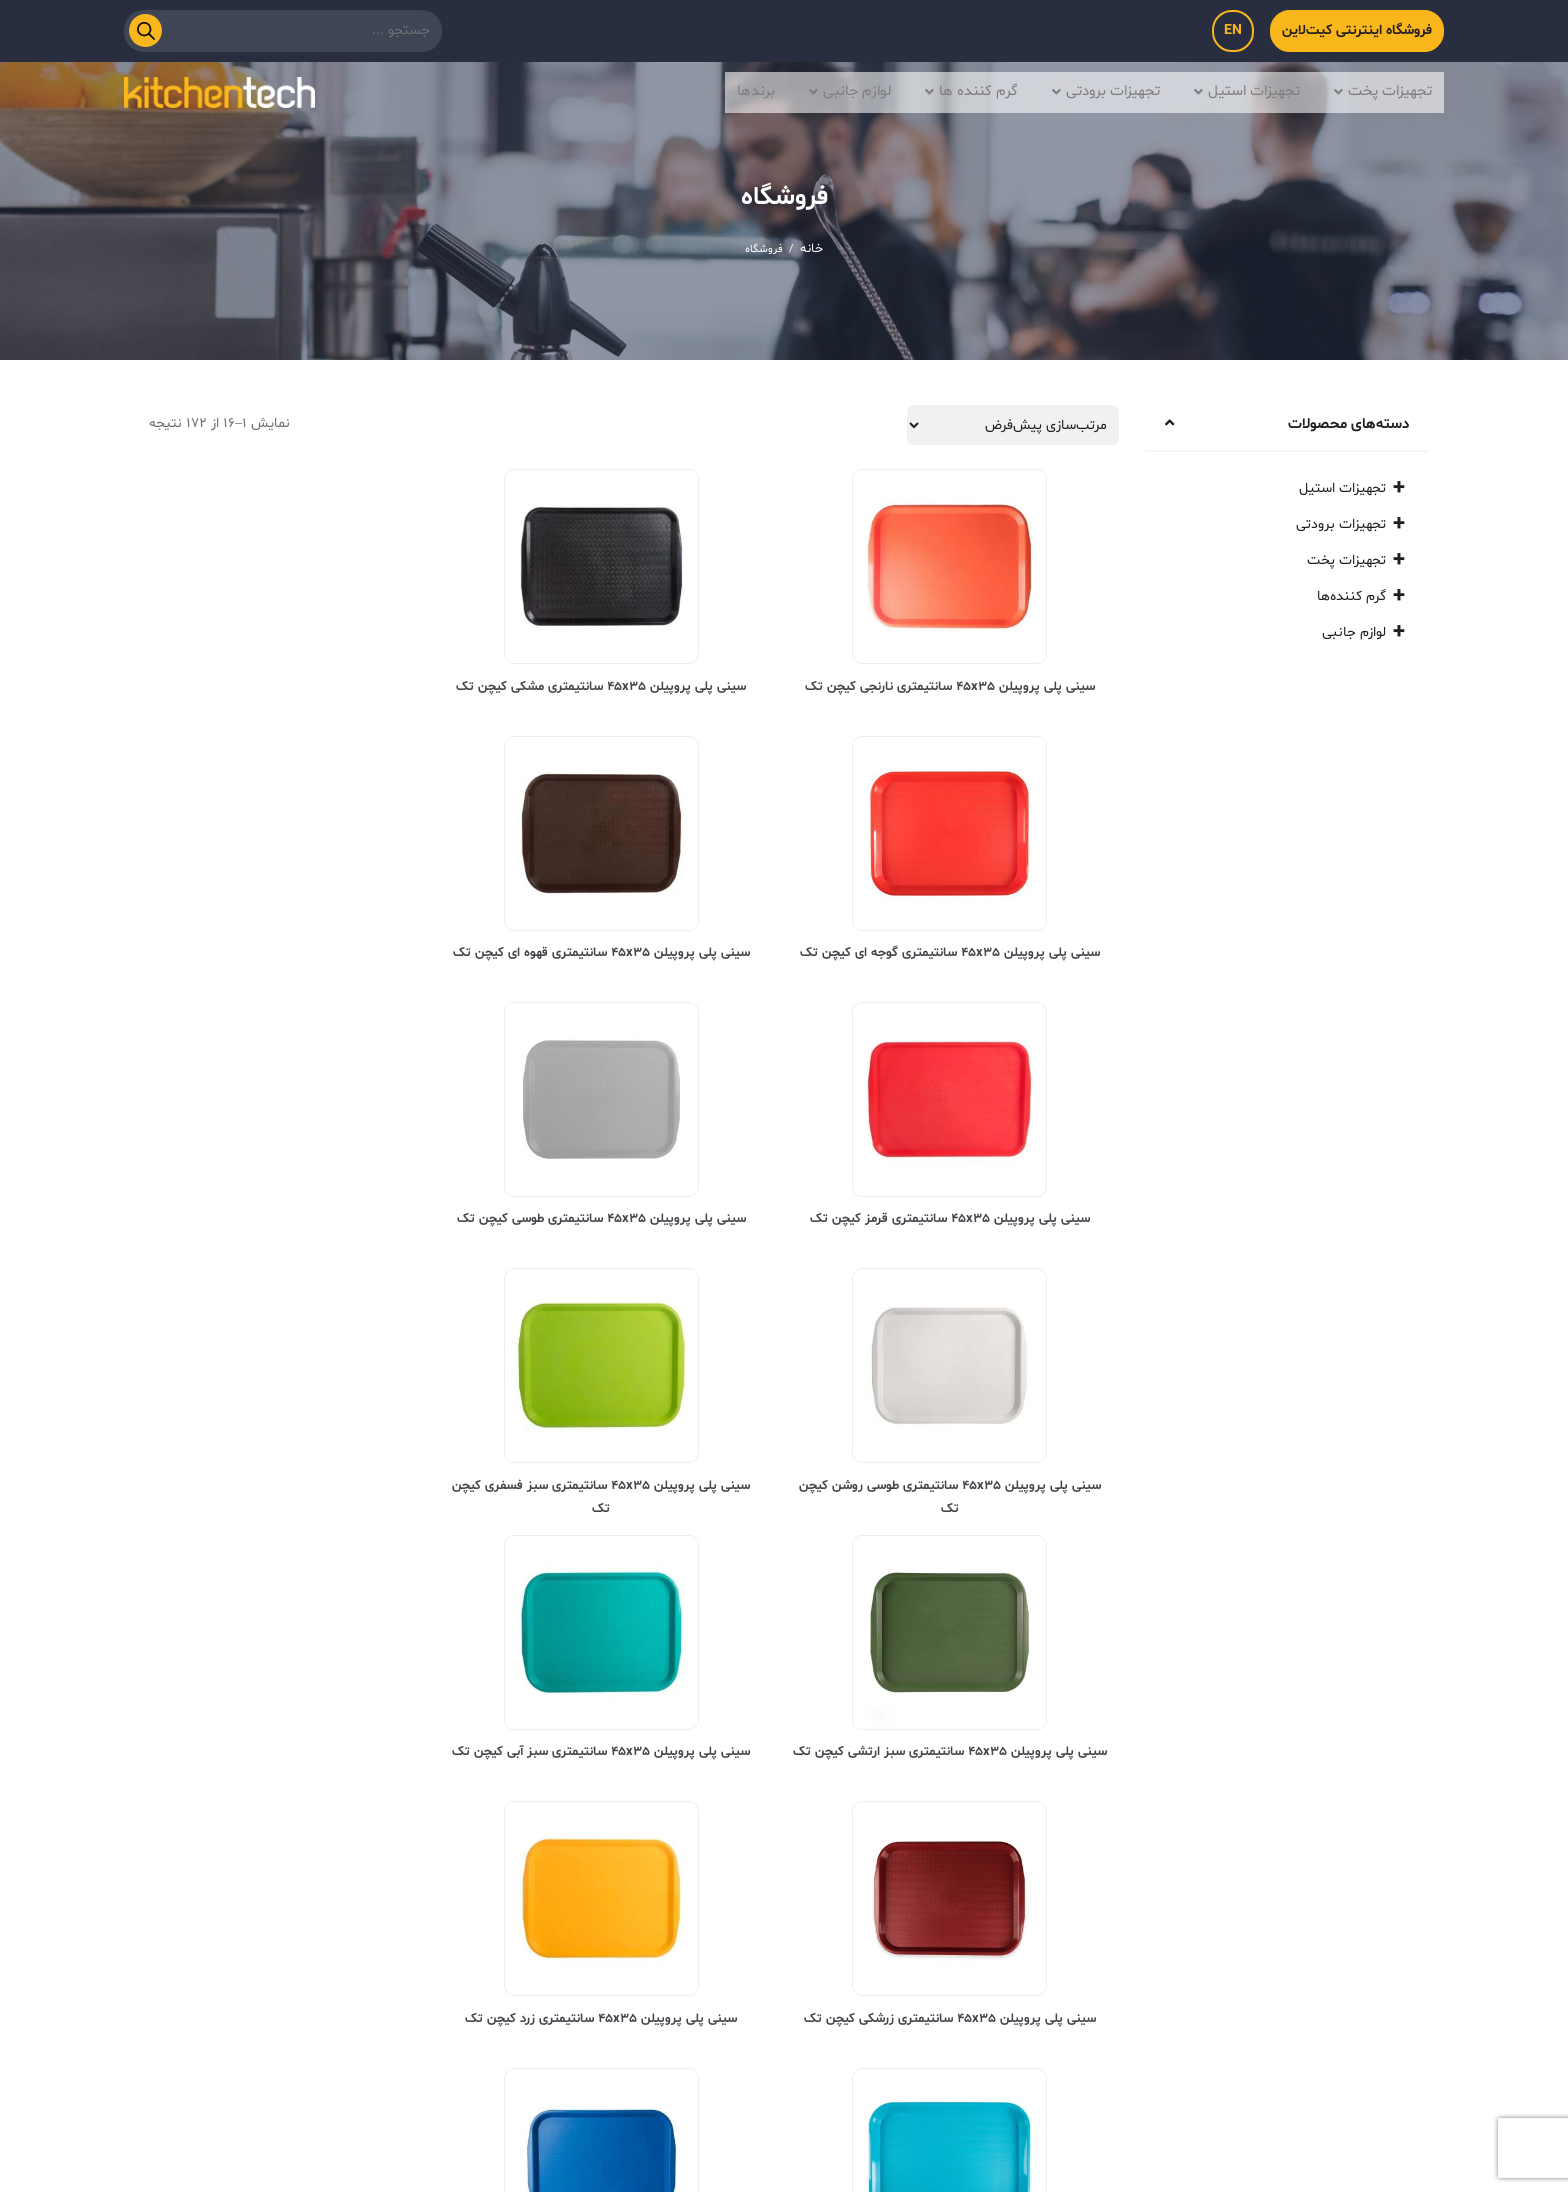 Image resolution: width=1568 pixels, height=2192 pixels. Describe the element at coordinates (178, 1759) in the screenshot. I see `11 [برگه 11]` at that location.